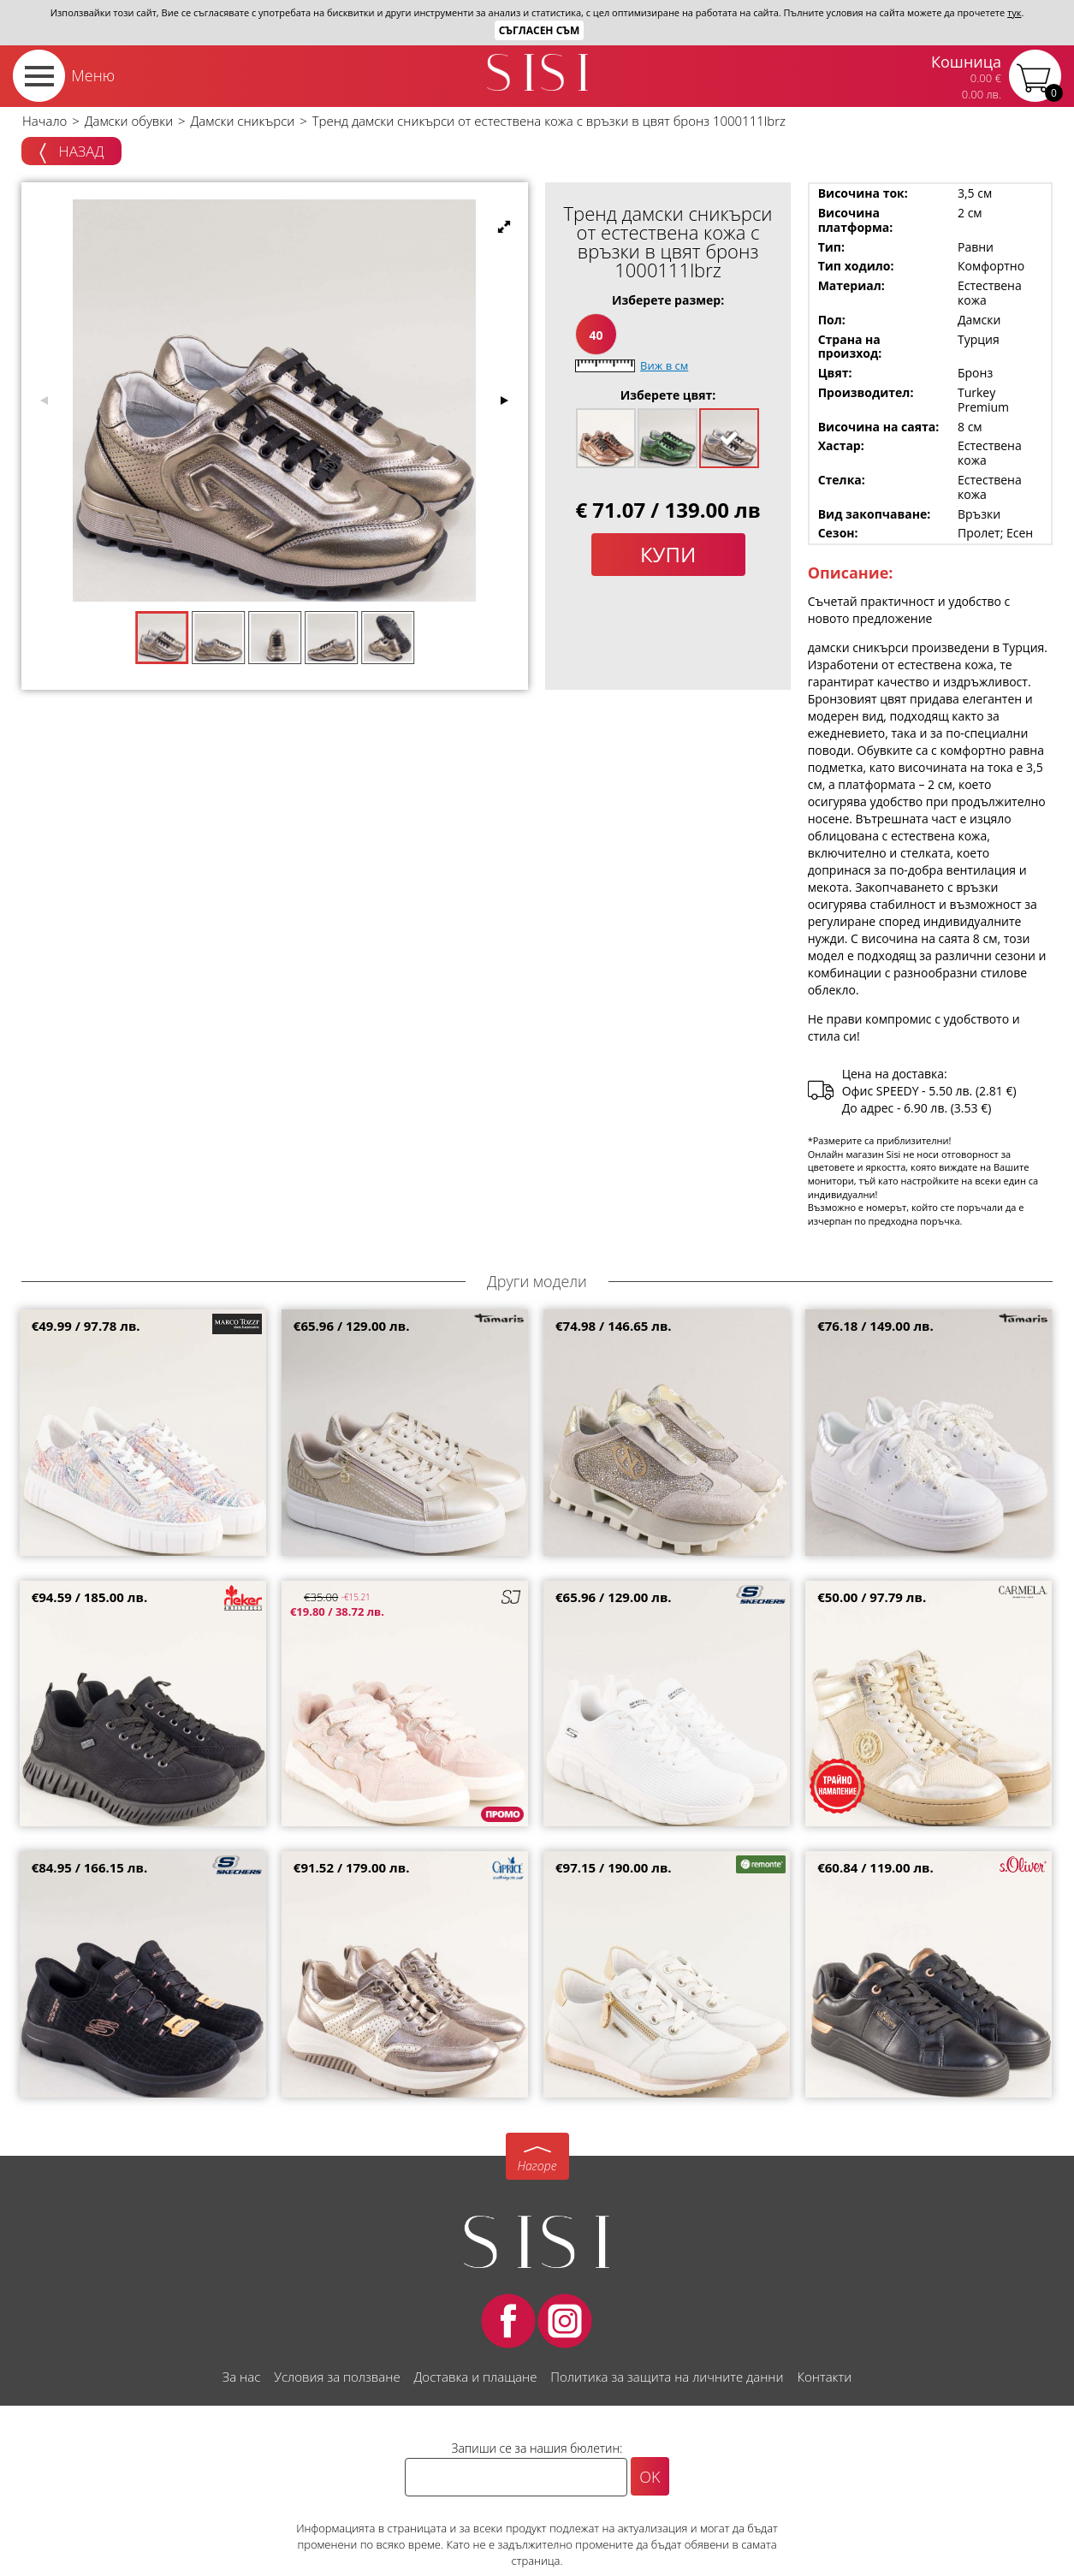  What do you see at coordinates (537, 2448) in the screenshot?
I see `Запиши се за нашия бюлетин:` at bounding box center [537, 2448].